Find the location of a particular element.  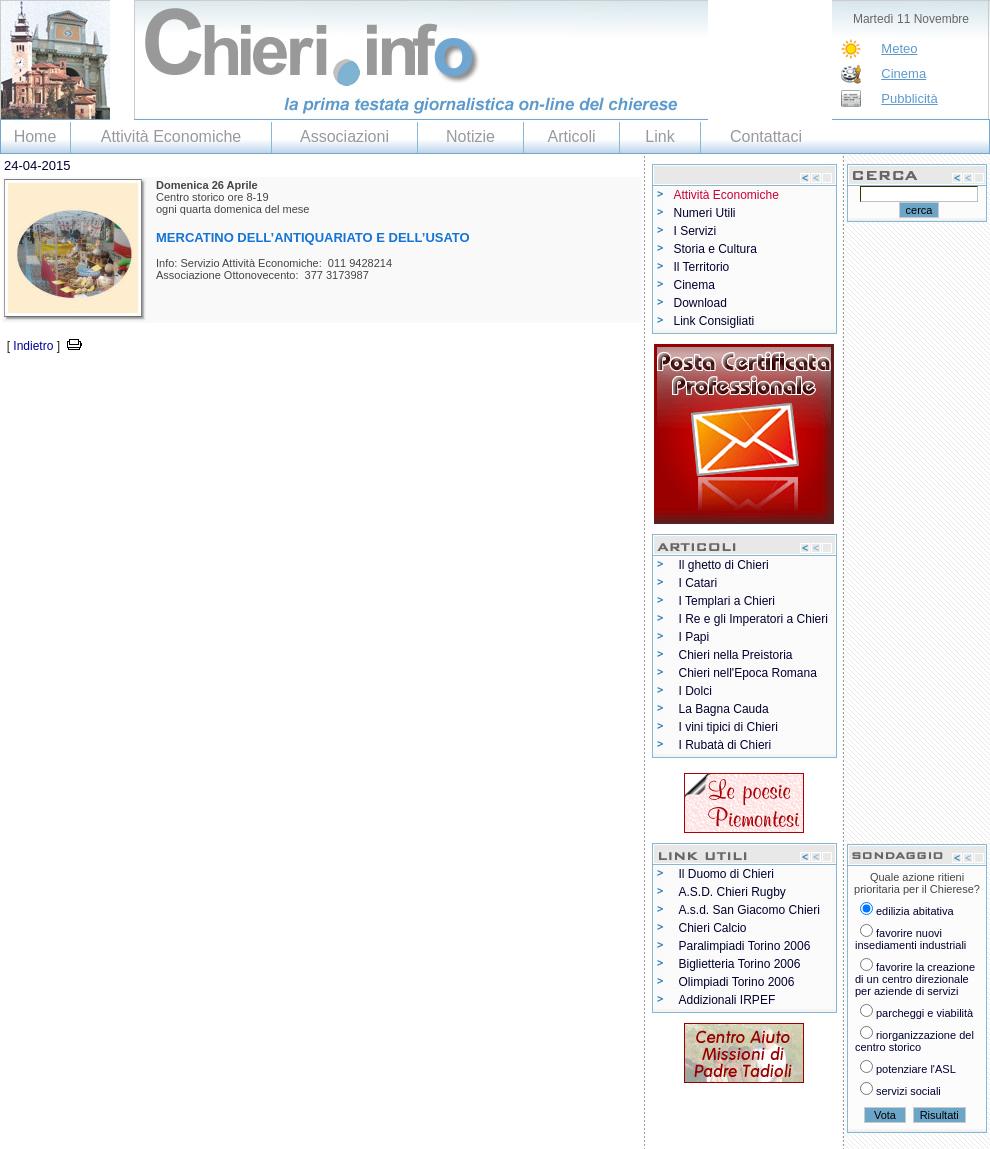

Articoli is located at coordinates (571, 136).